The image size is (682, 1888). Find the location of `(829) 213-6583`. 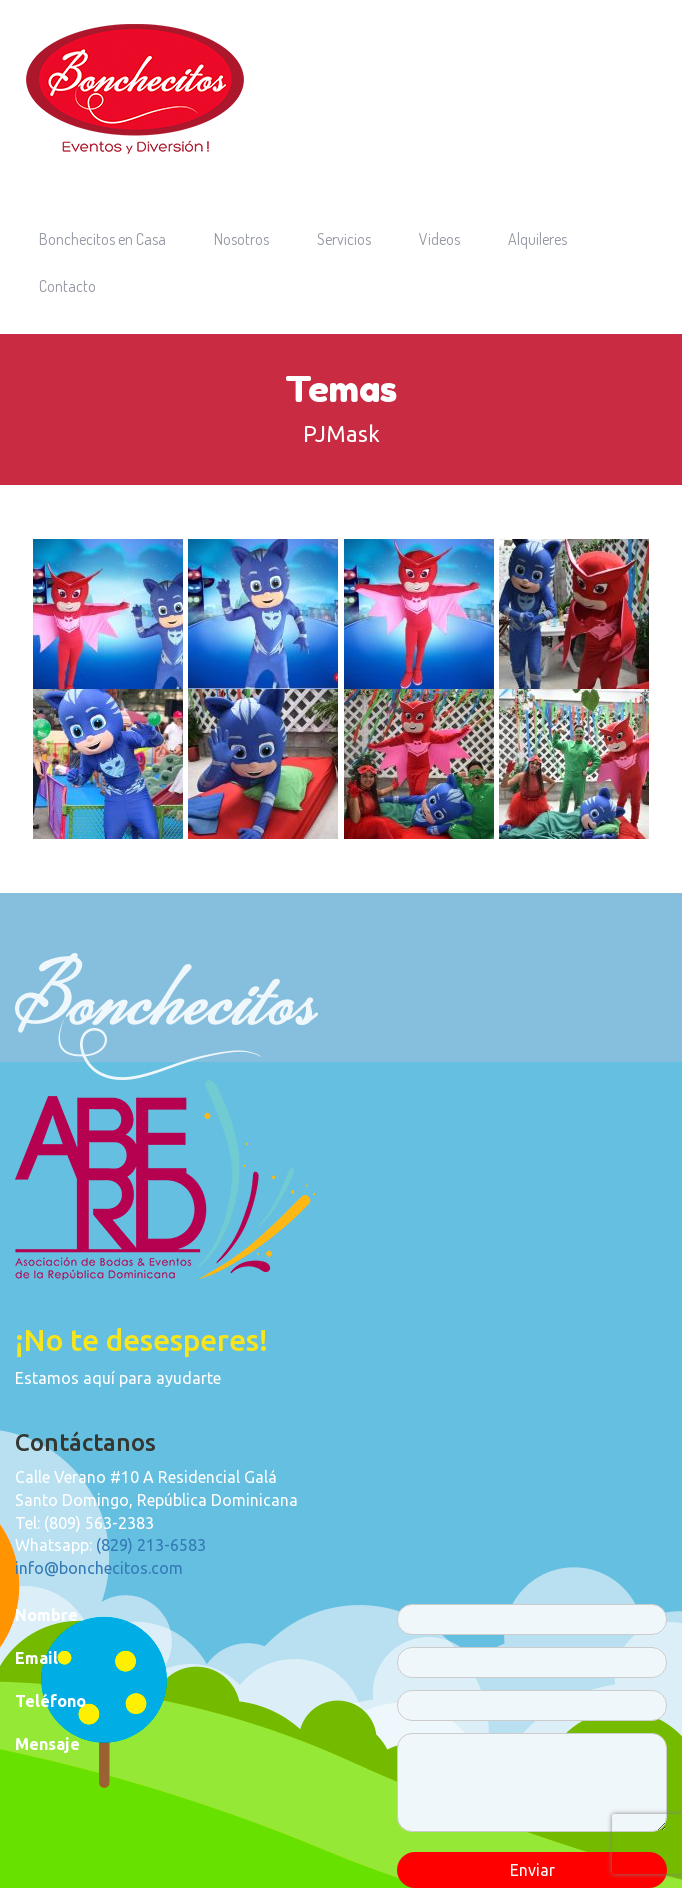

(829) 213-6583 is located at coordinates (151, 1545).